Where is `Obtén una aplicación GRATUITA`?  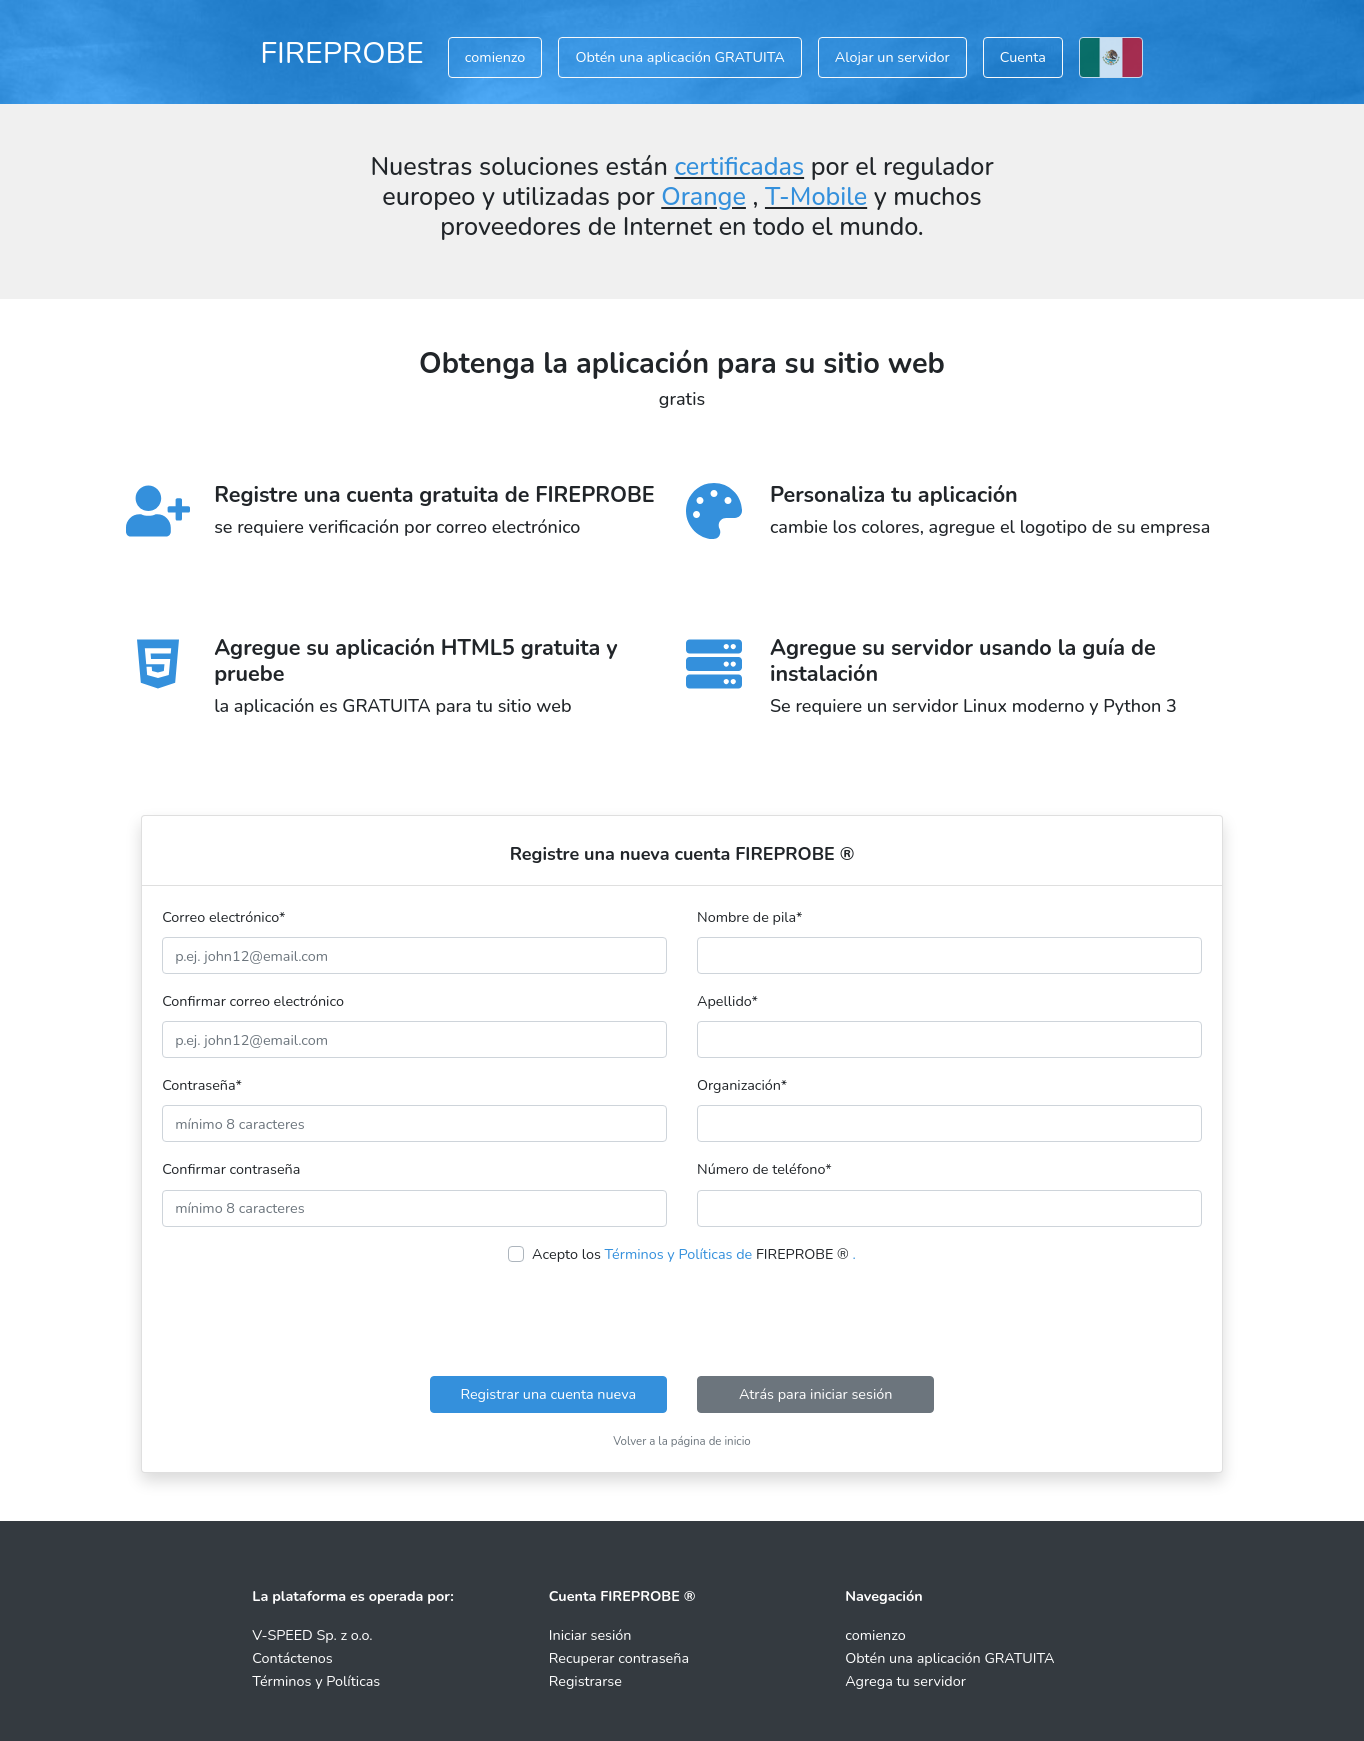
Obtén una aplicación GRATUITA is located at coordinates (679, 57).